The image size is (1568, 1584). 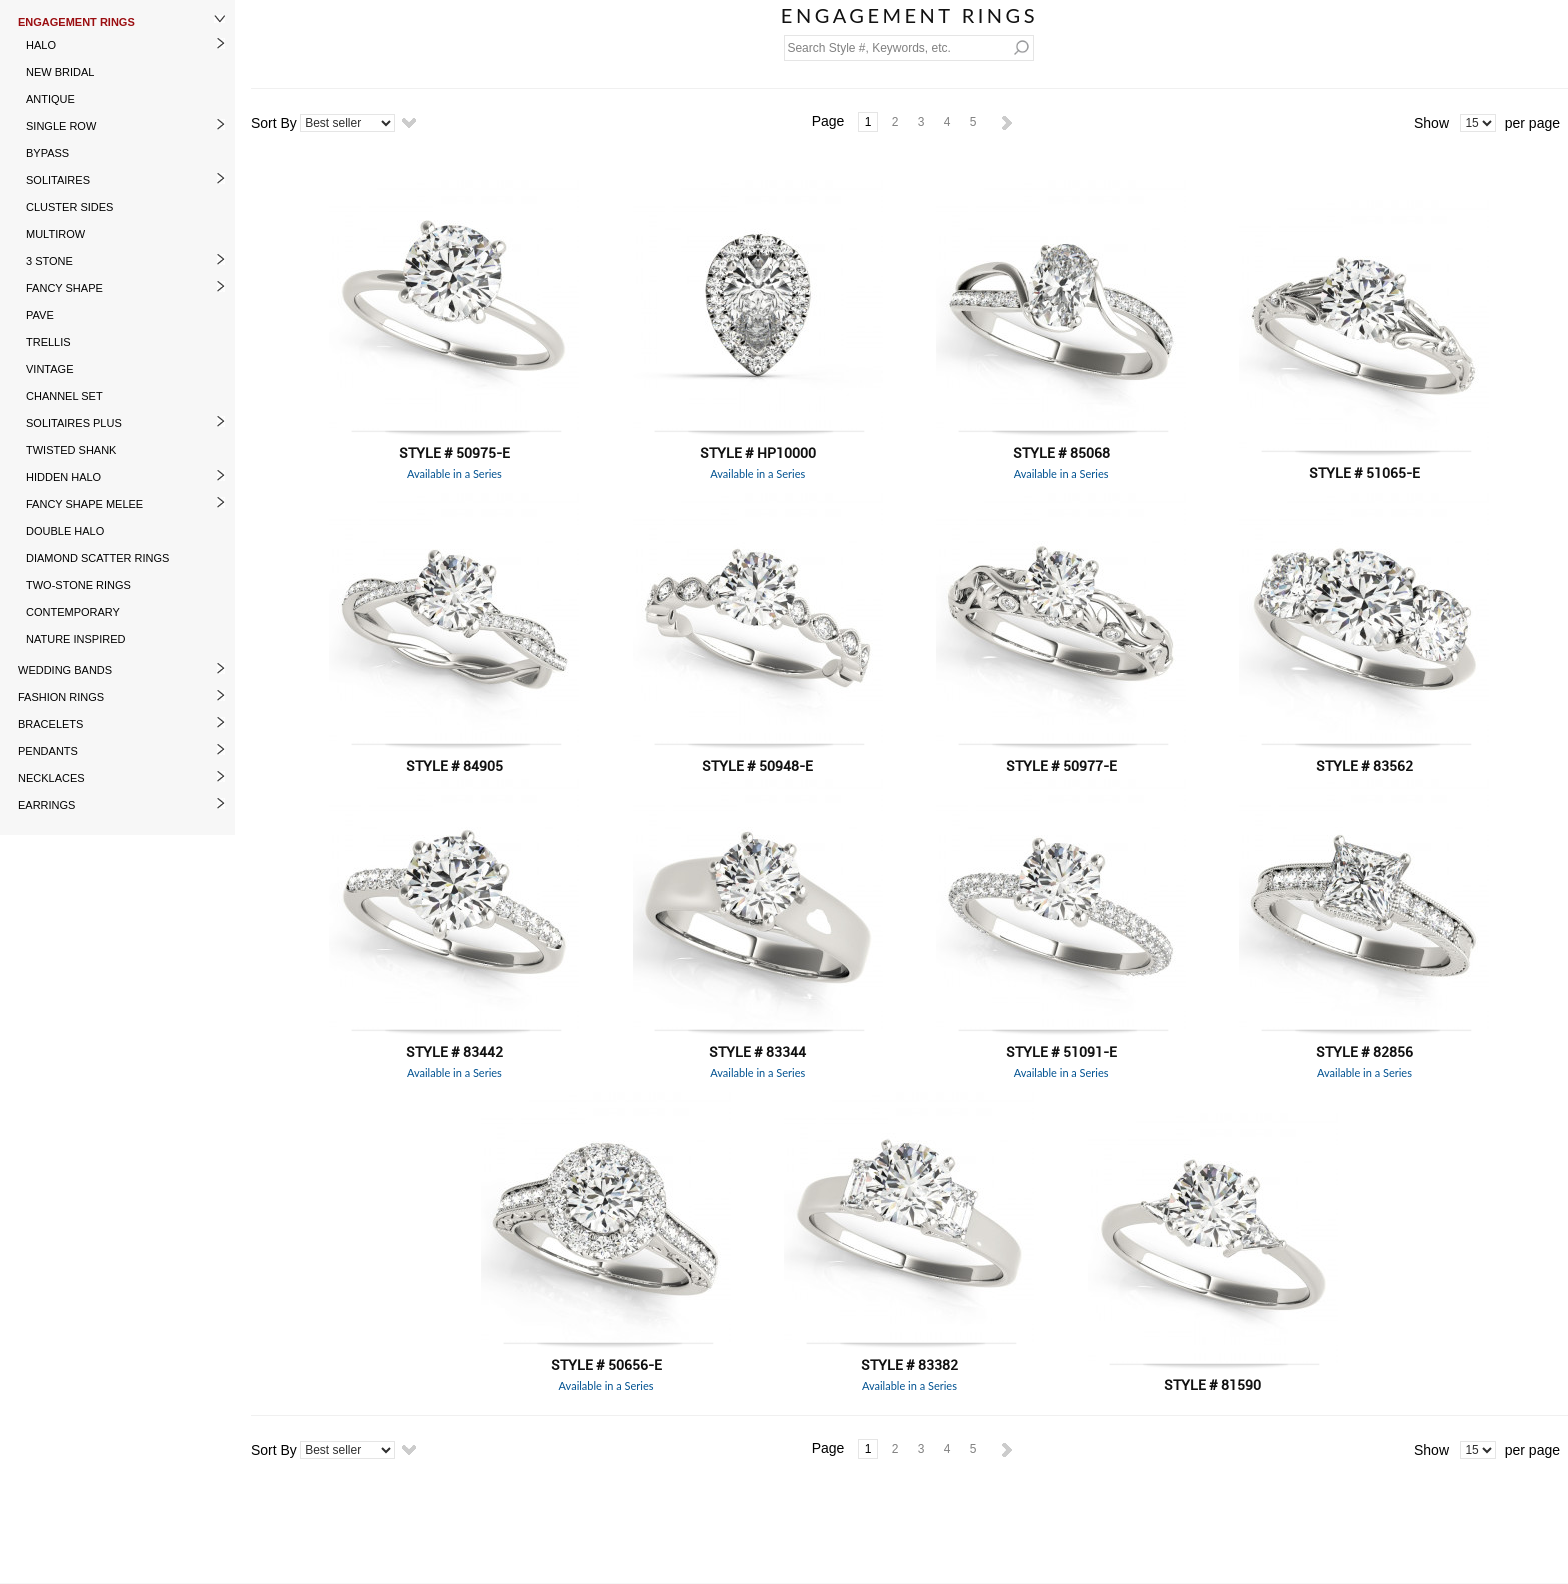 What do you see at coordinates (274, 123) in the screenshot?
I see `Sort By` at bounding box center [274, 123].